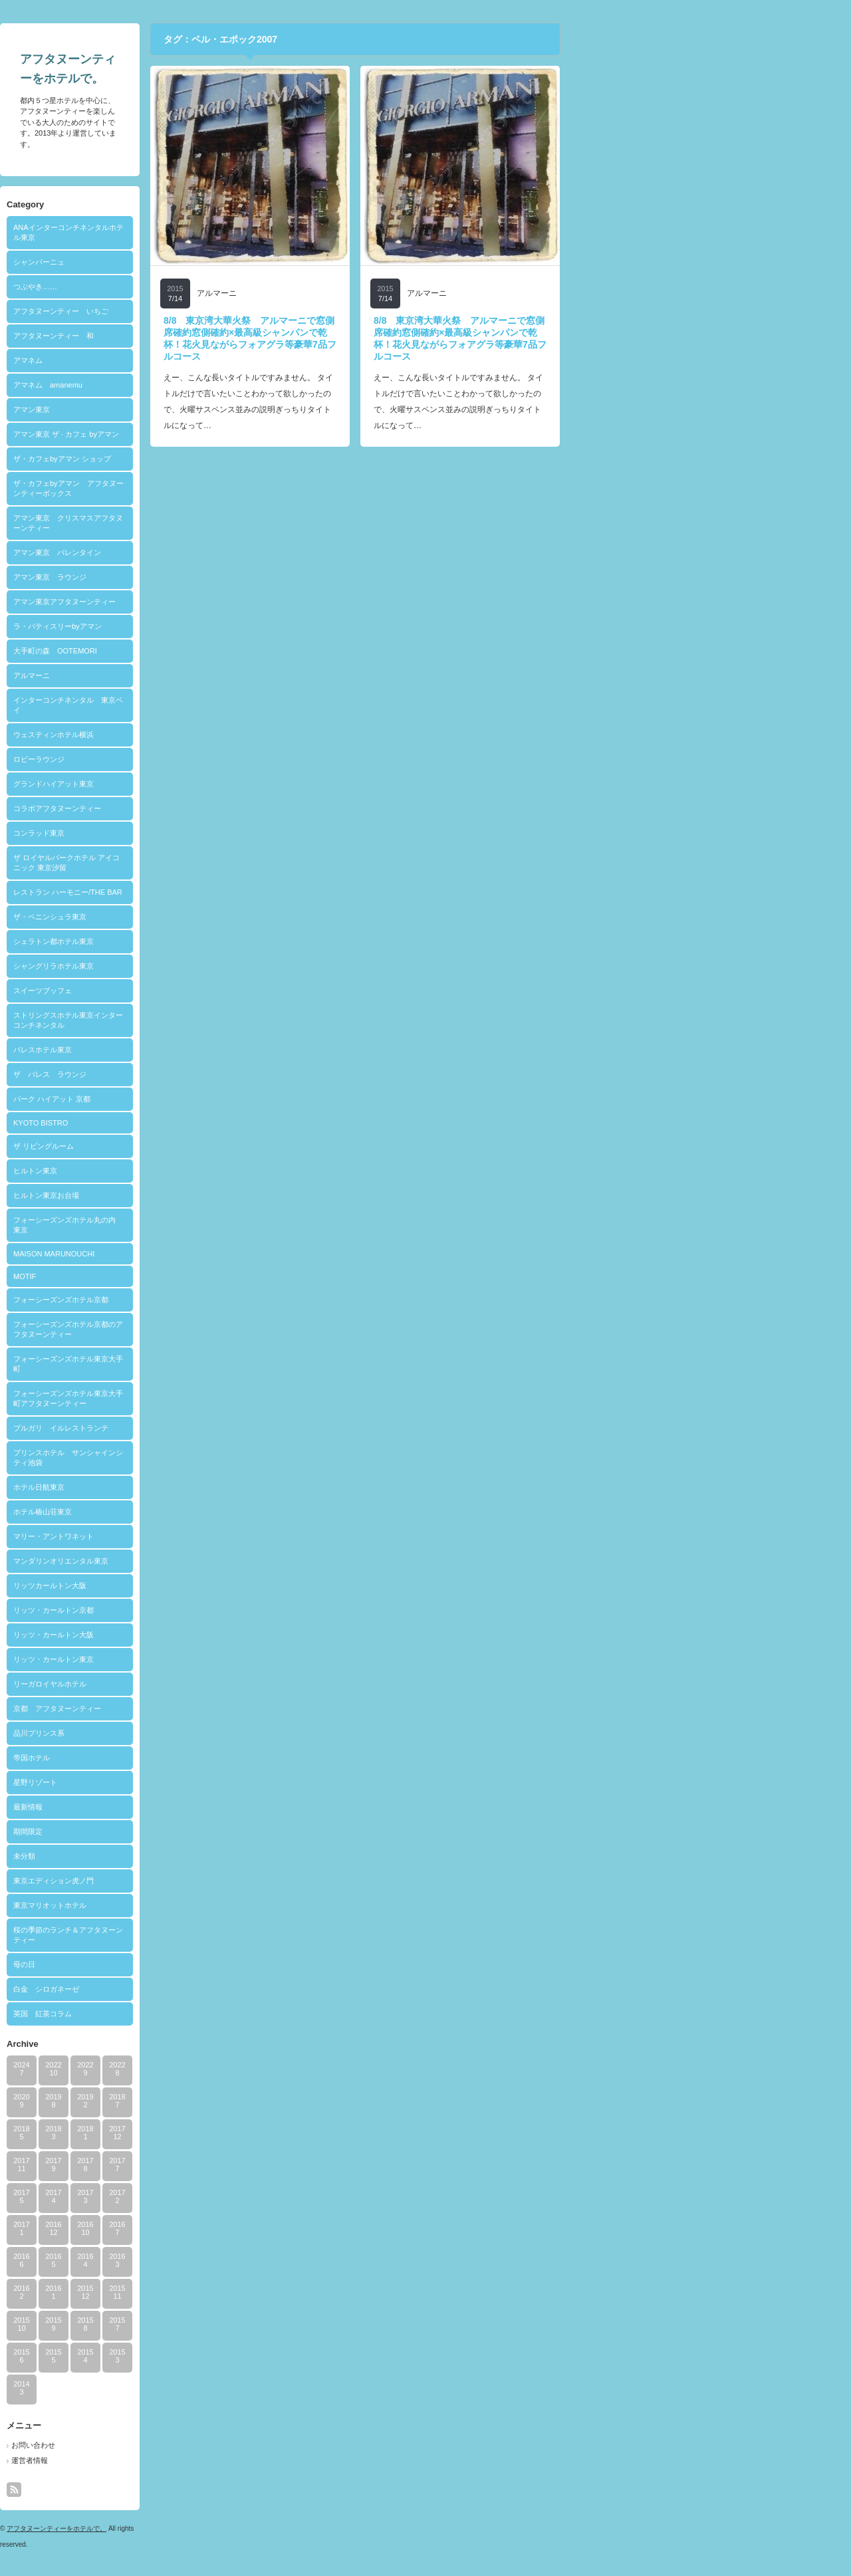 The height and width of the screenshot is (2576, 851). Describe the element at coordinates (196, 735) in the screenshot. I see `ウェスティンホテル横浜` at that location.